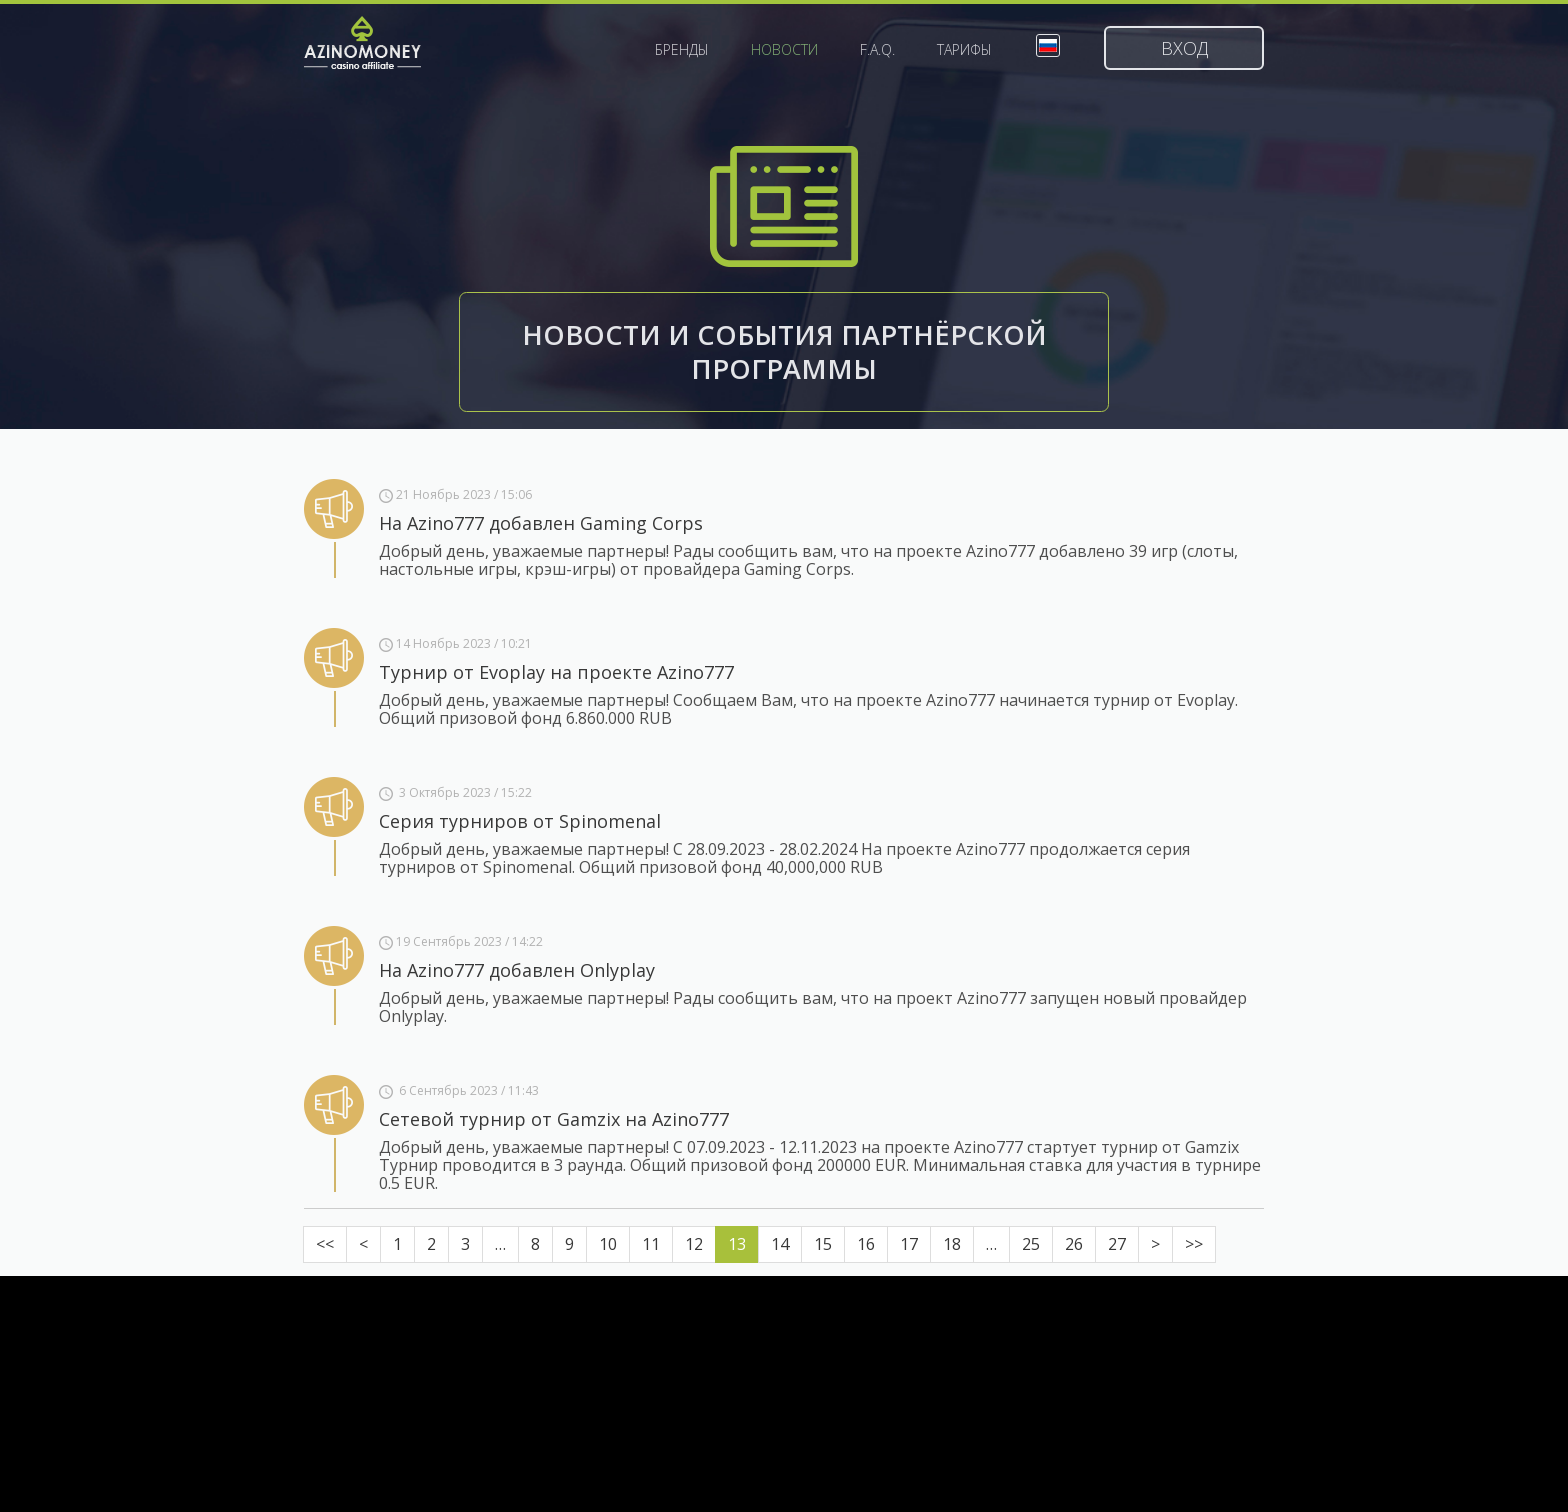 The width and height of the screenshot is (1568, 1512). Describe the element at coordinates (1117, 1244) in the screenshot. I see `27` at that location.